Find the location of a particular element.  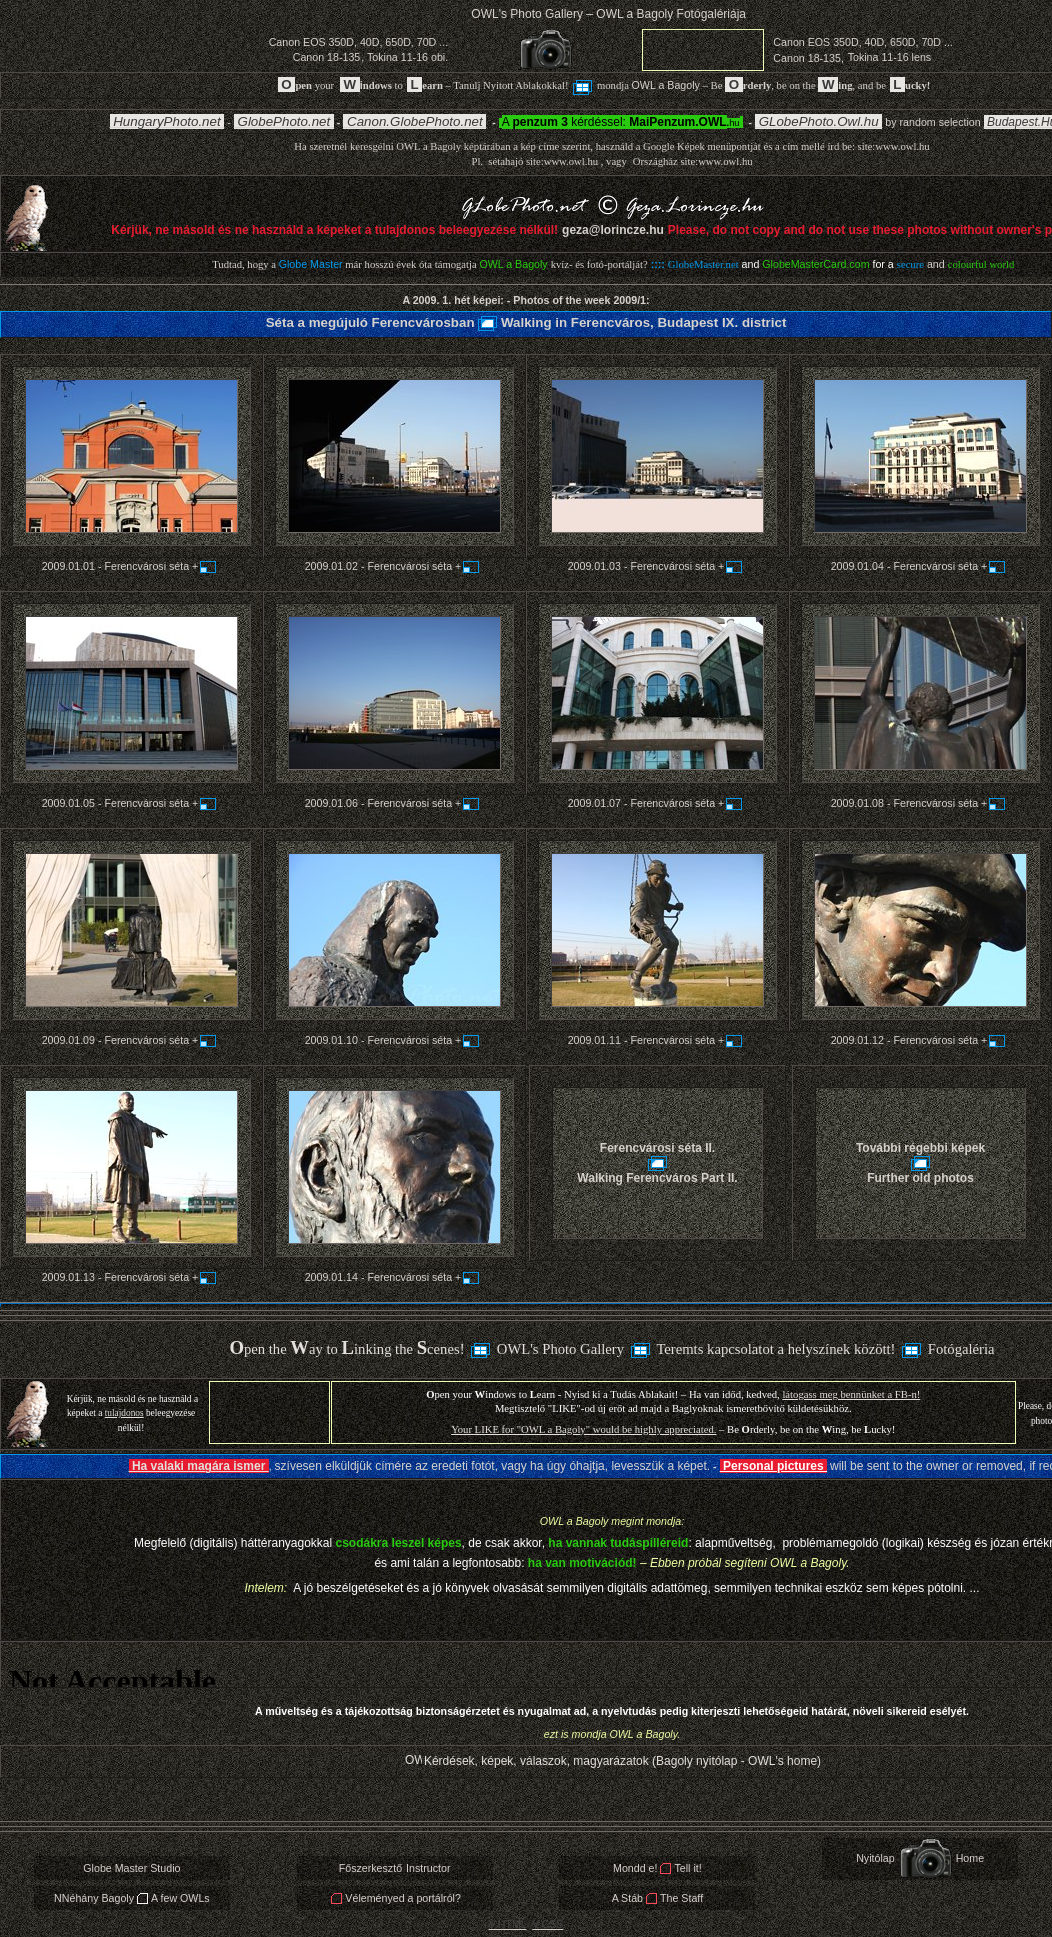

NyitólapHome is located at coordinates (920, 1858).